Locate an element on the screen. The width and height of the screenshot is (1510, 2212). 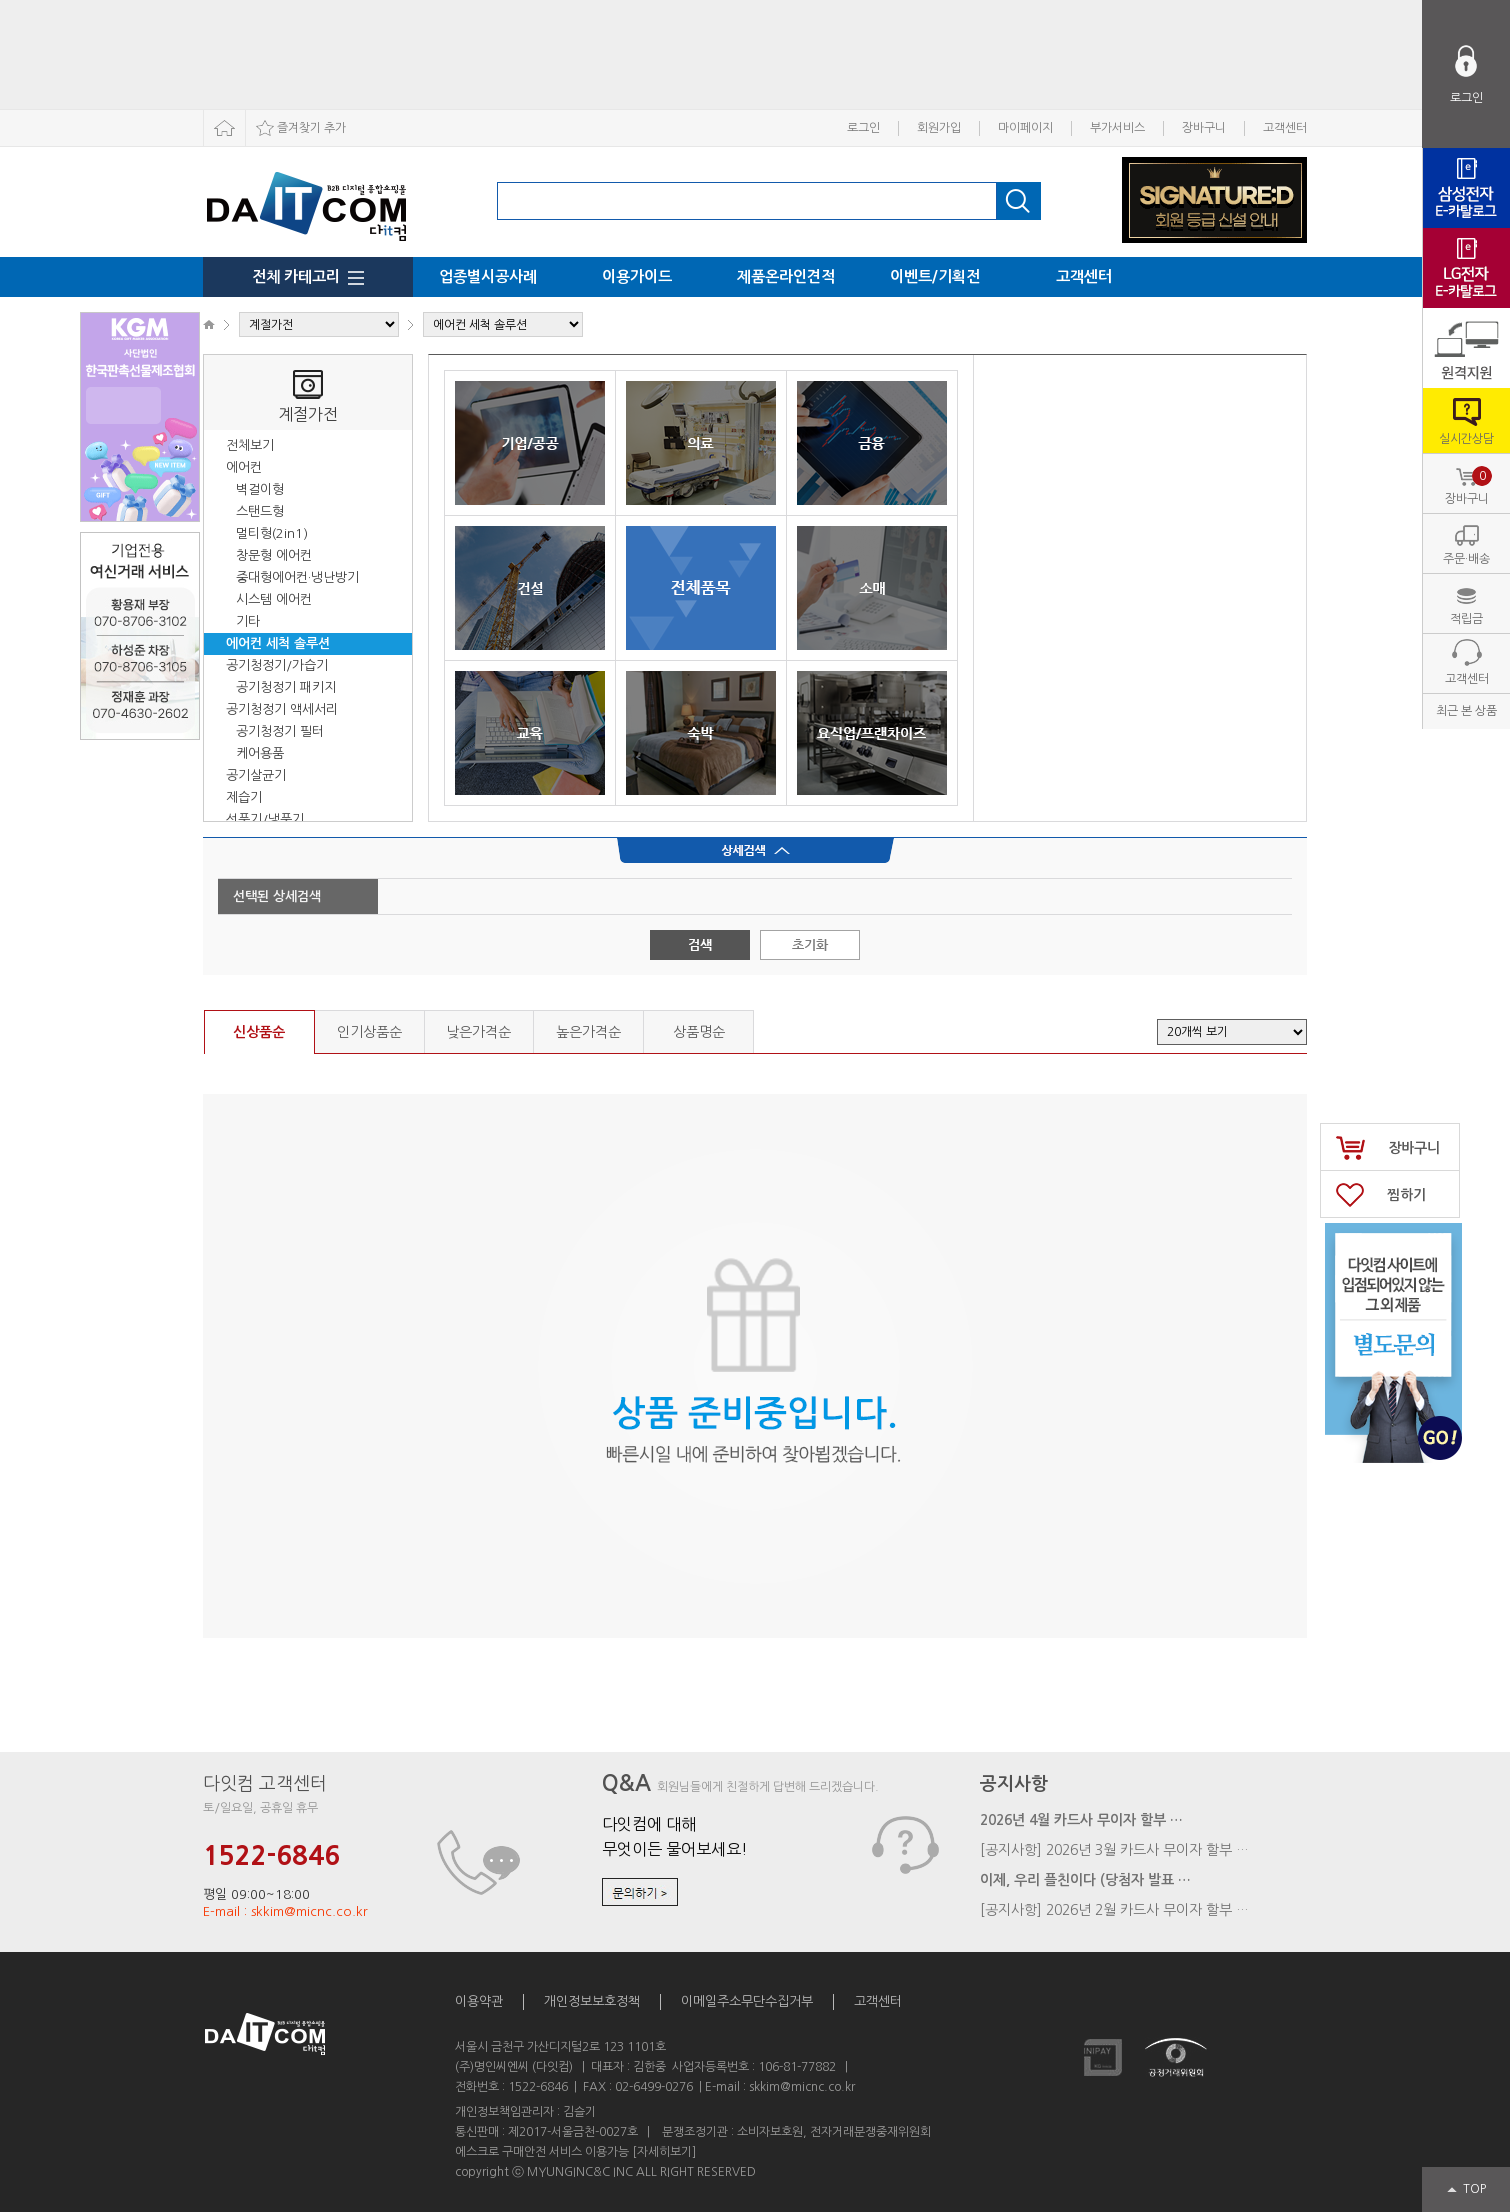
공기살균기 is located at coordinates (256, 775).